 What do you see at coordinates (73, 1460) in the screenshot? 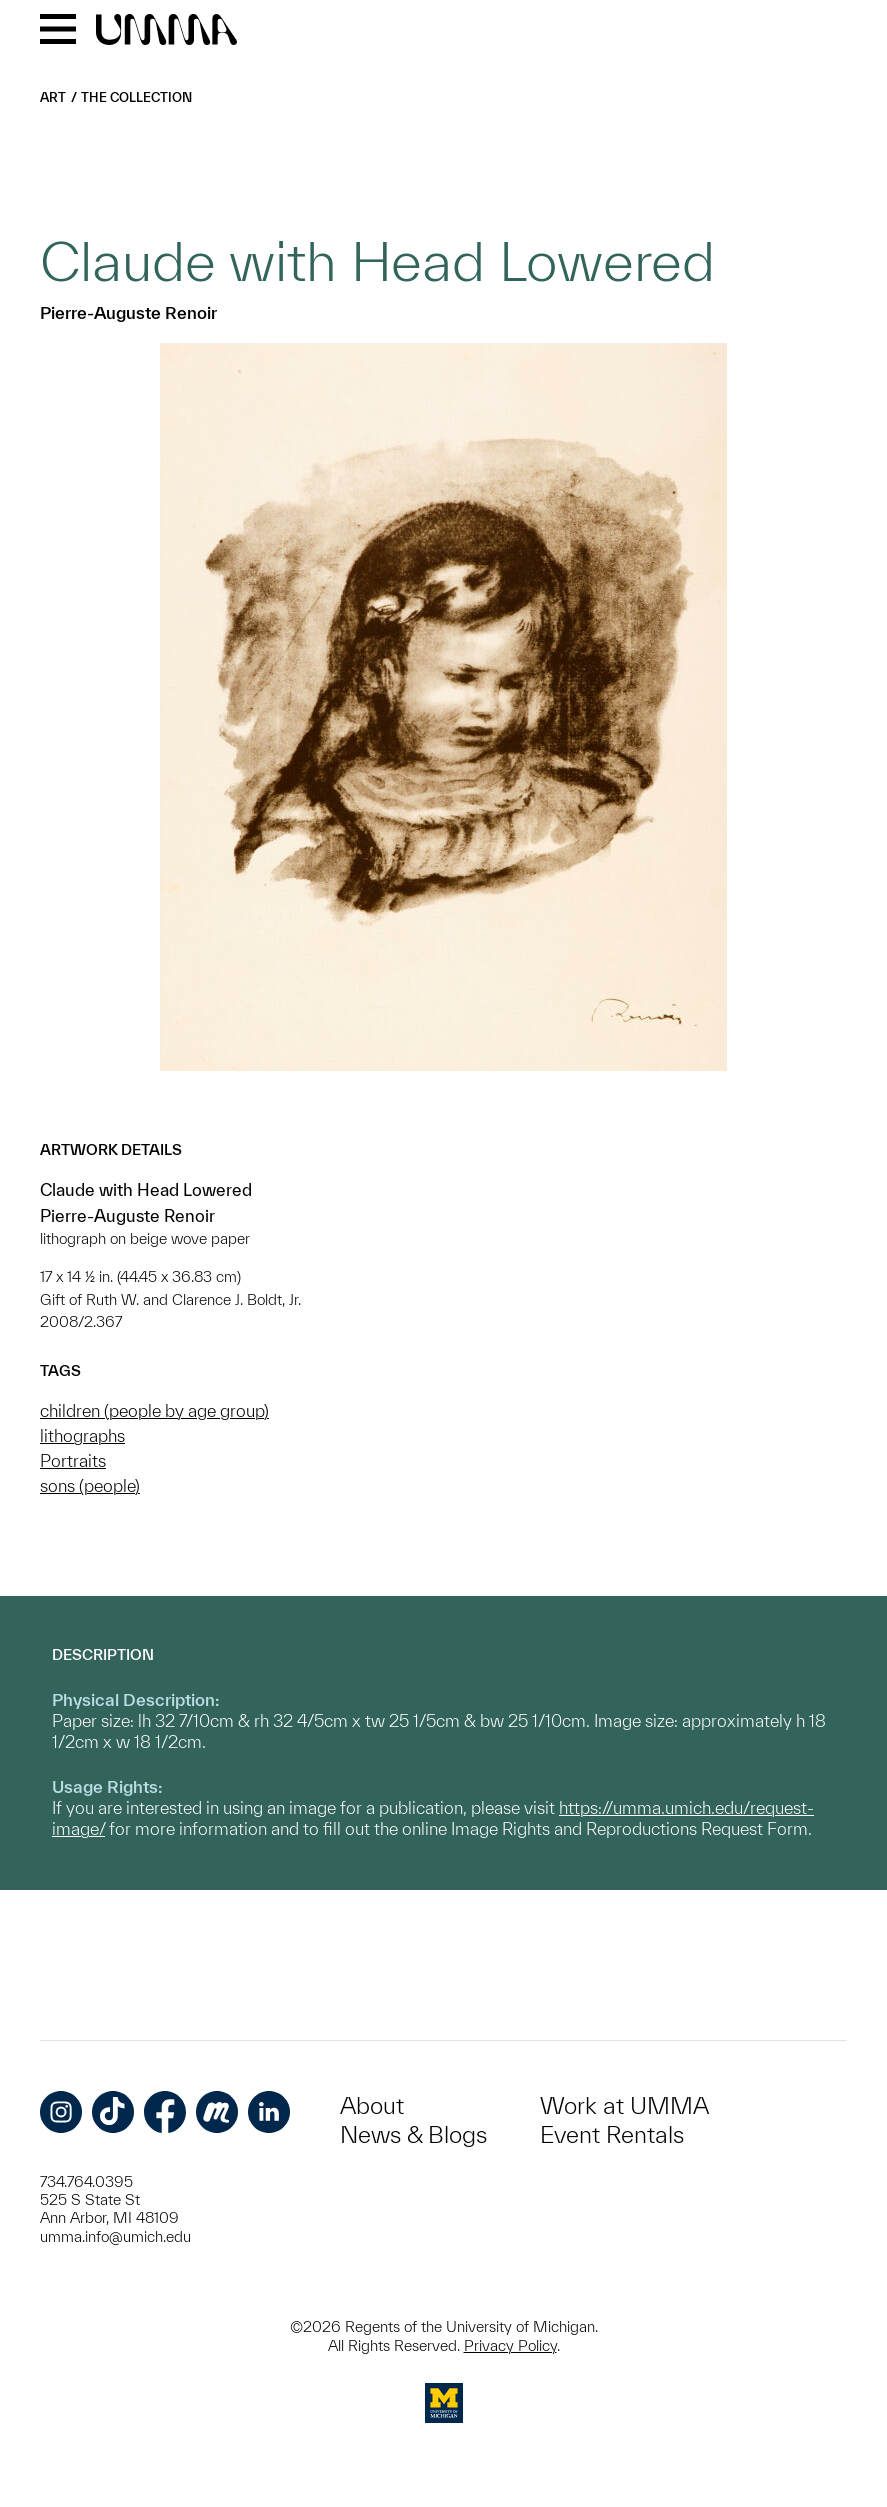
I see `Portraits` at bounding box center [73, 1460].